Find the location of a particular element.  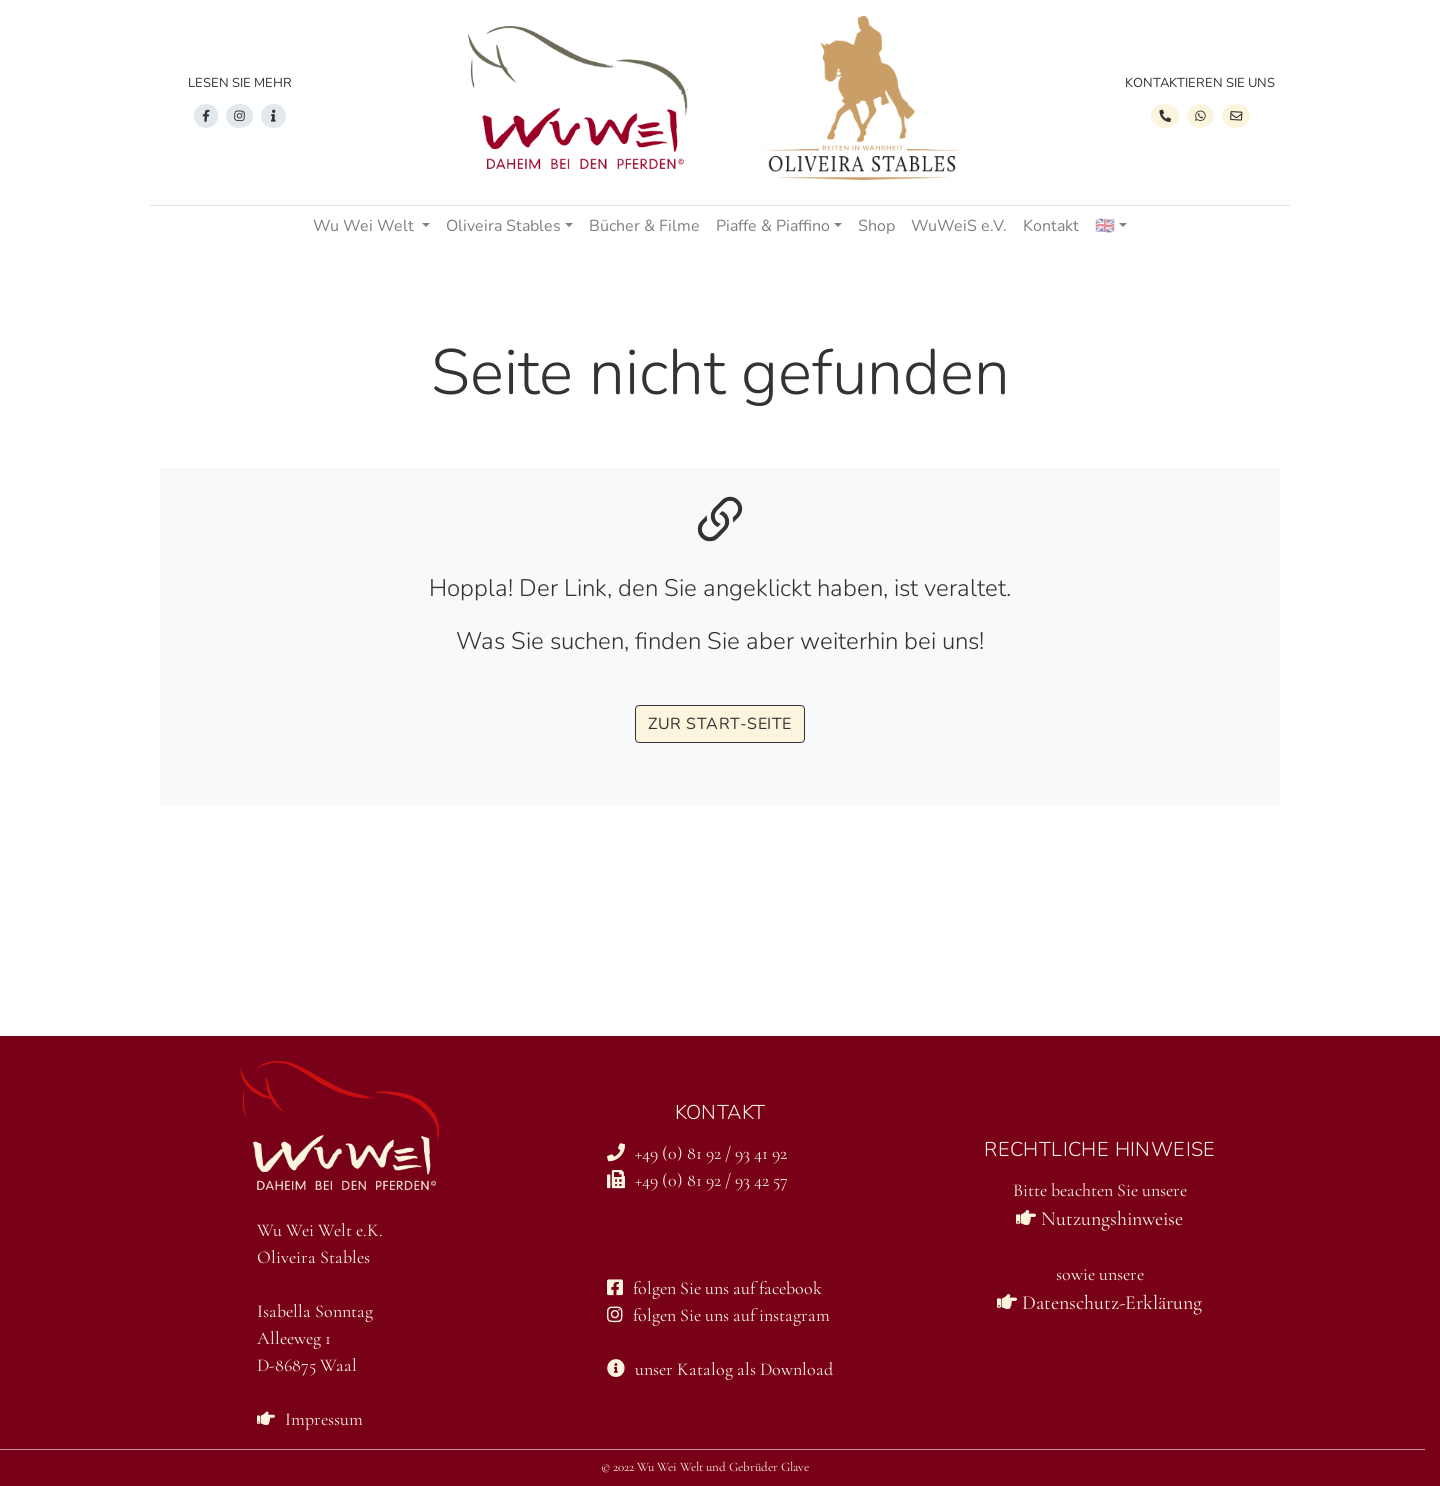

Wu Wei Welt is located at coordinates (365, 226).